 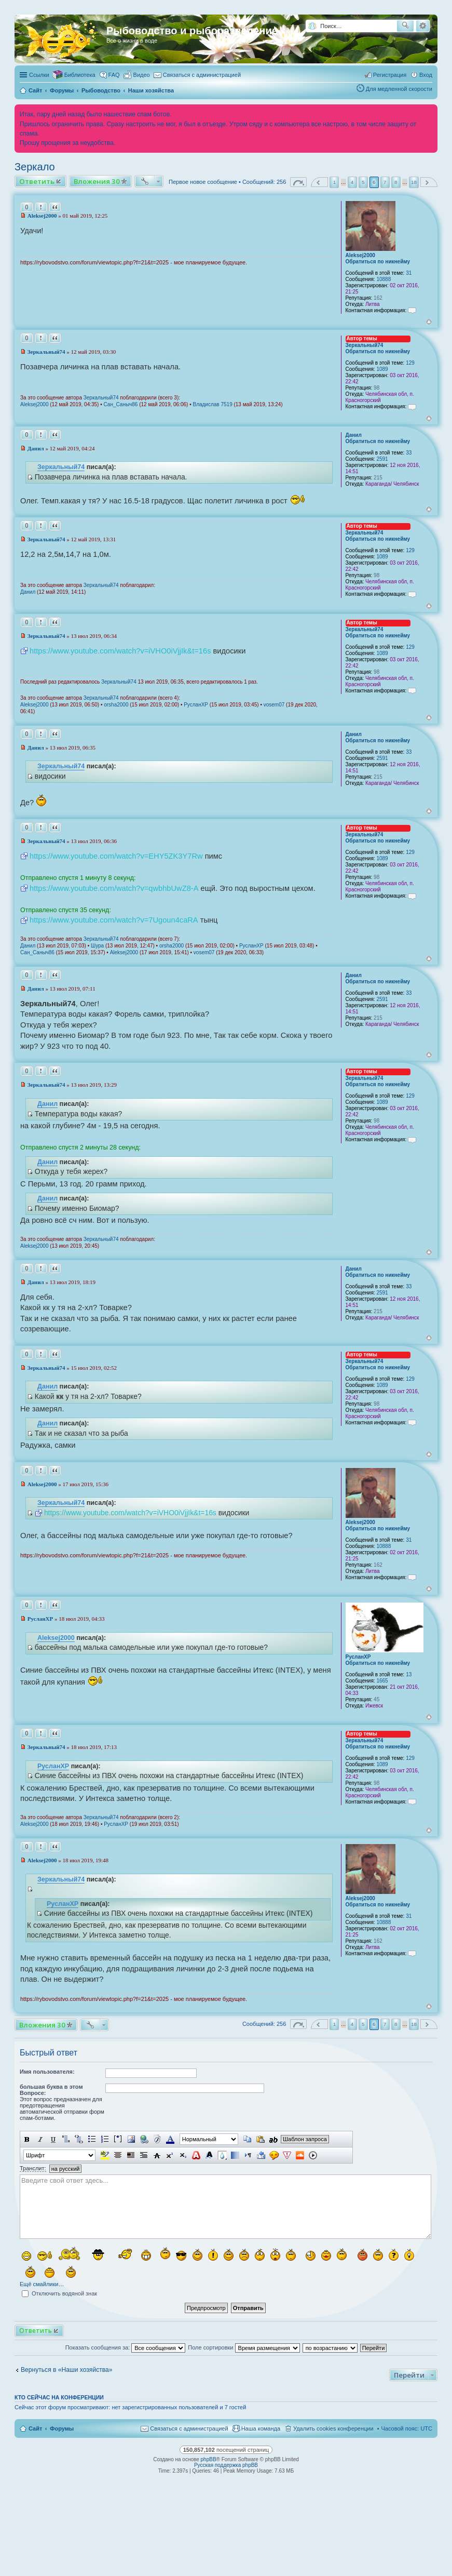 I want to click on Обратиться по никнейму, so click(x=378, y=261).